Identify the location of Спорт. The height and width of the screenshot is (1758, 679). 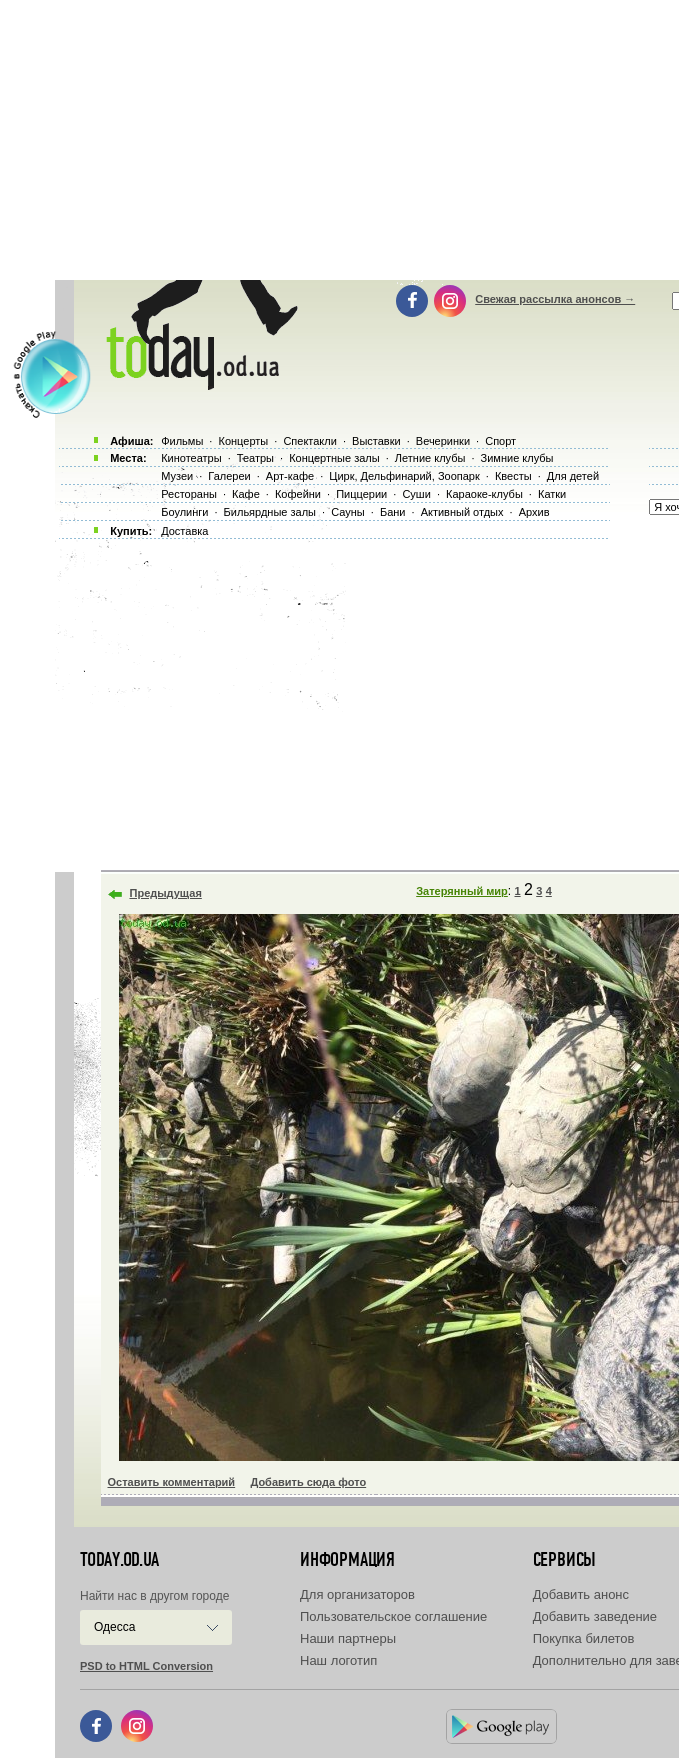
(500, 441).